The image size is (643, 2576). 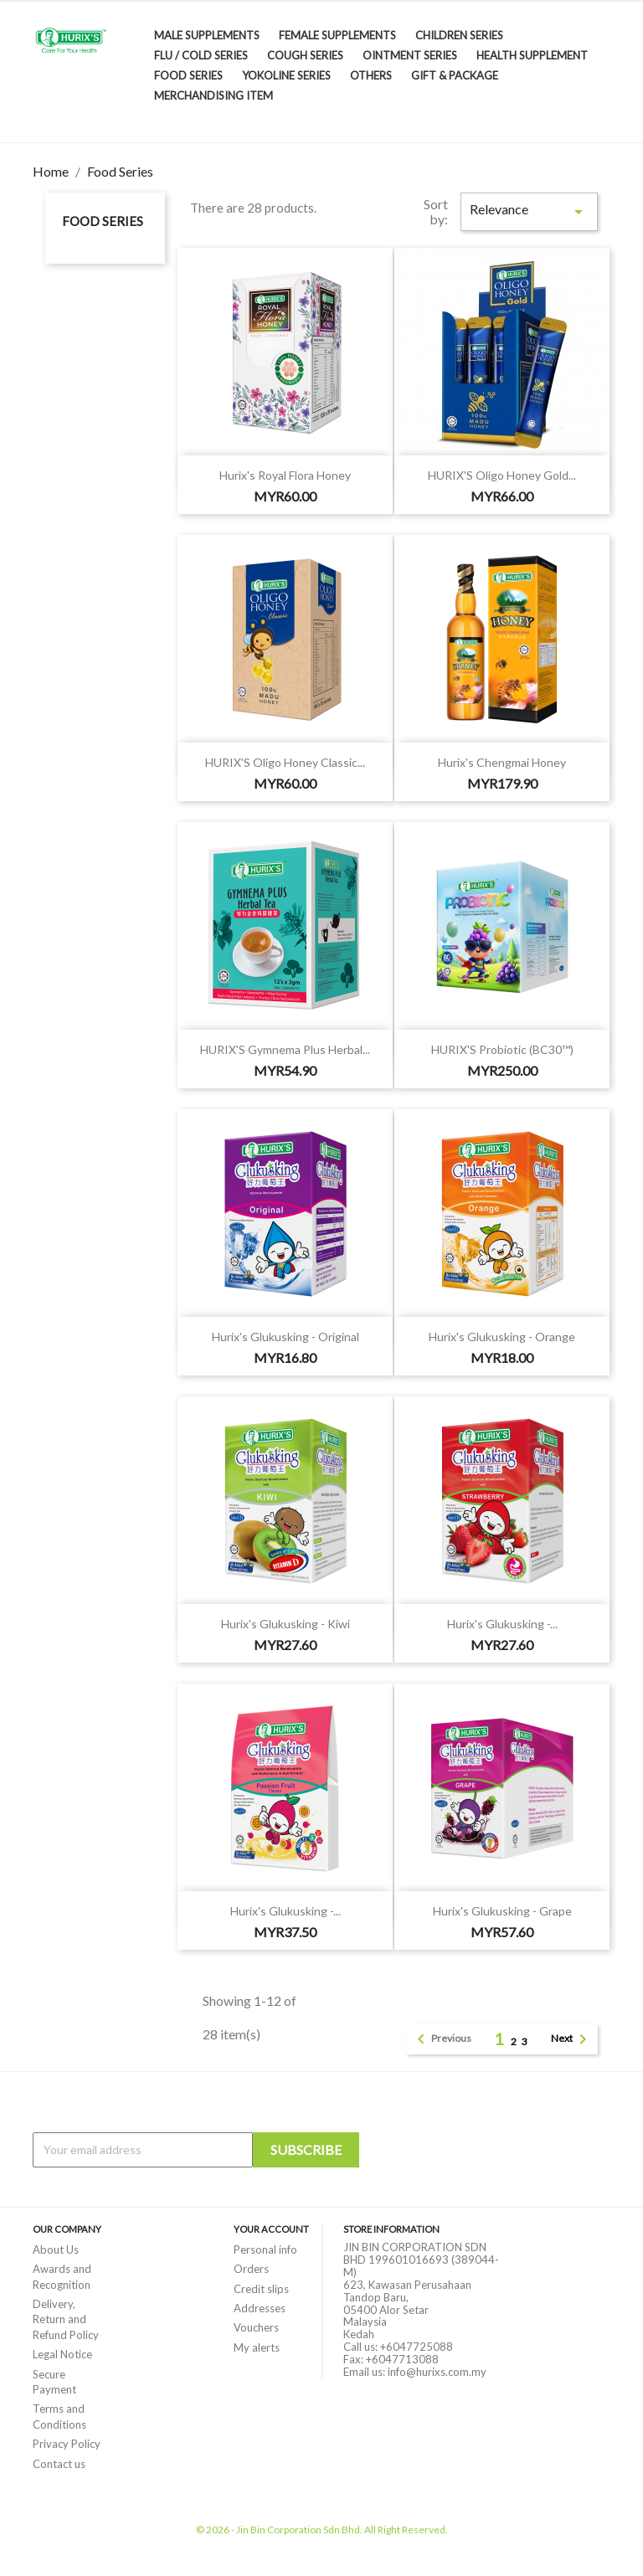 I want to click on Food Series, so click(x=188, y=75).